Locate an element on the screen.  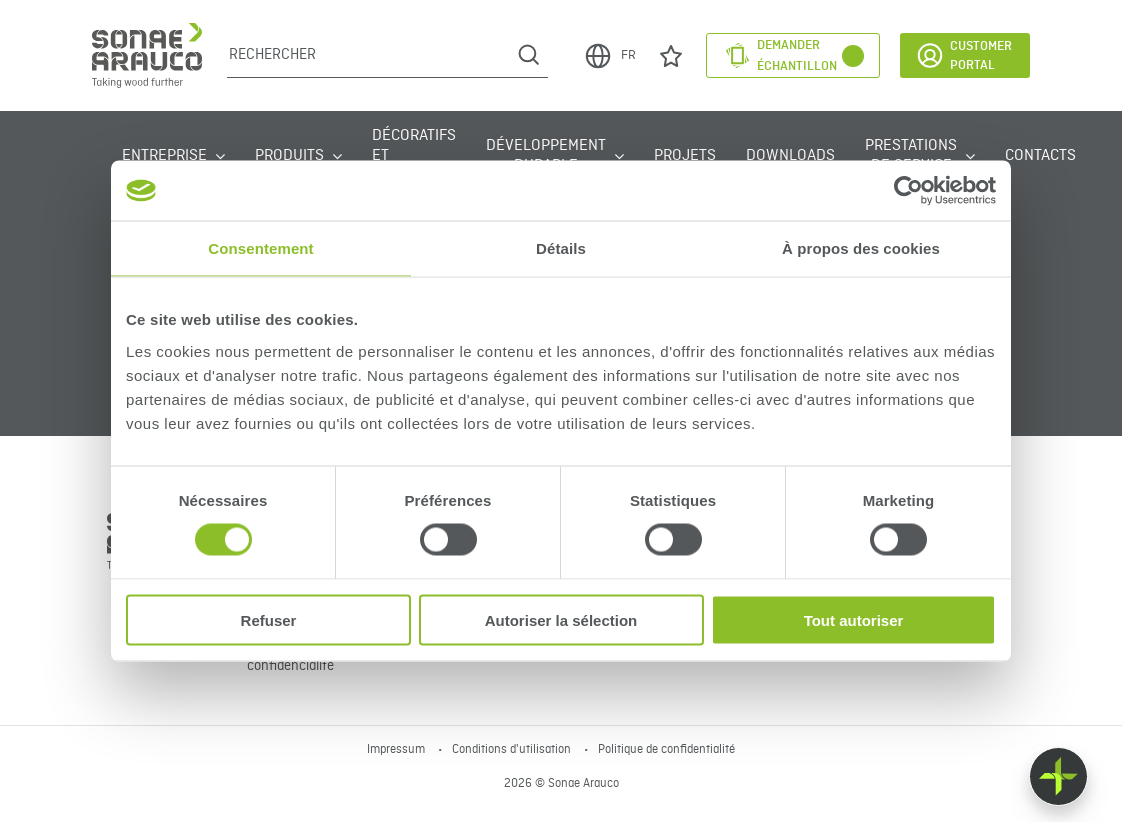
À propos des cookies [tab] is located at coordinates (861, 248).